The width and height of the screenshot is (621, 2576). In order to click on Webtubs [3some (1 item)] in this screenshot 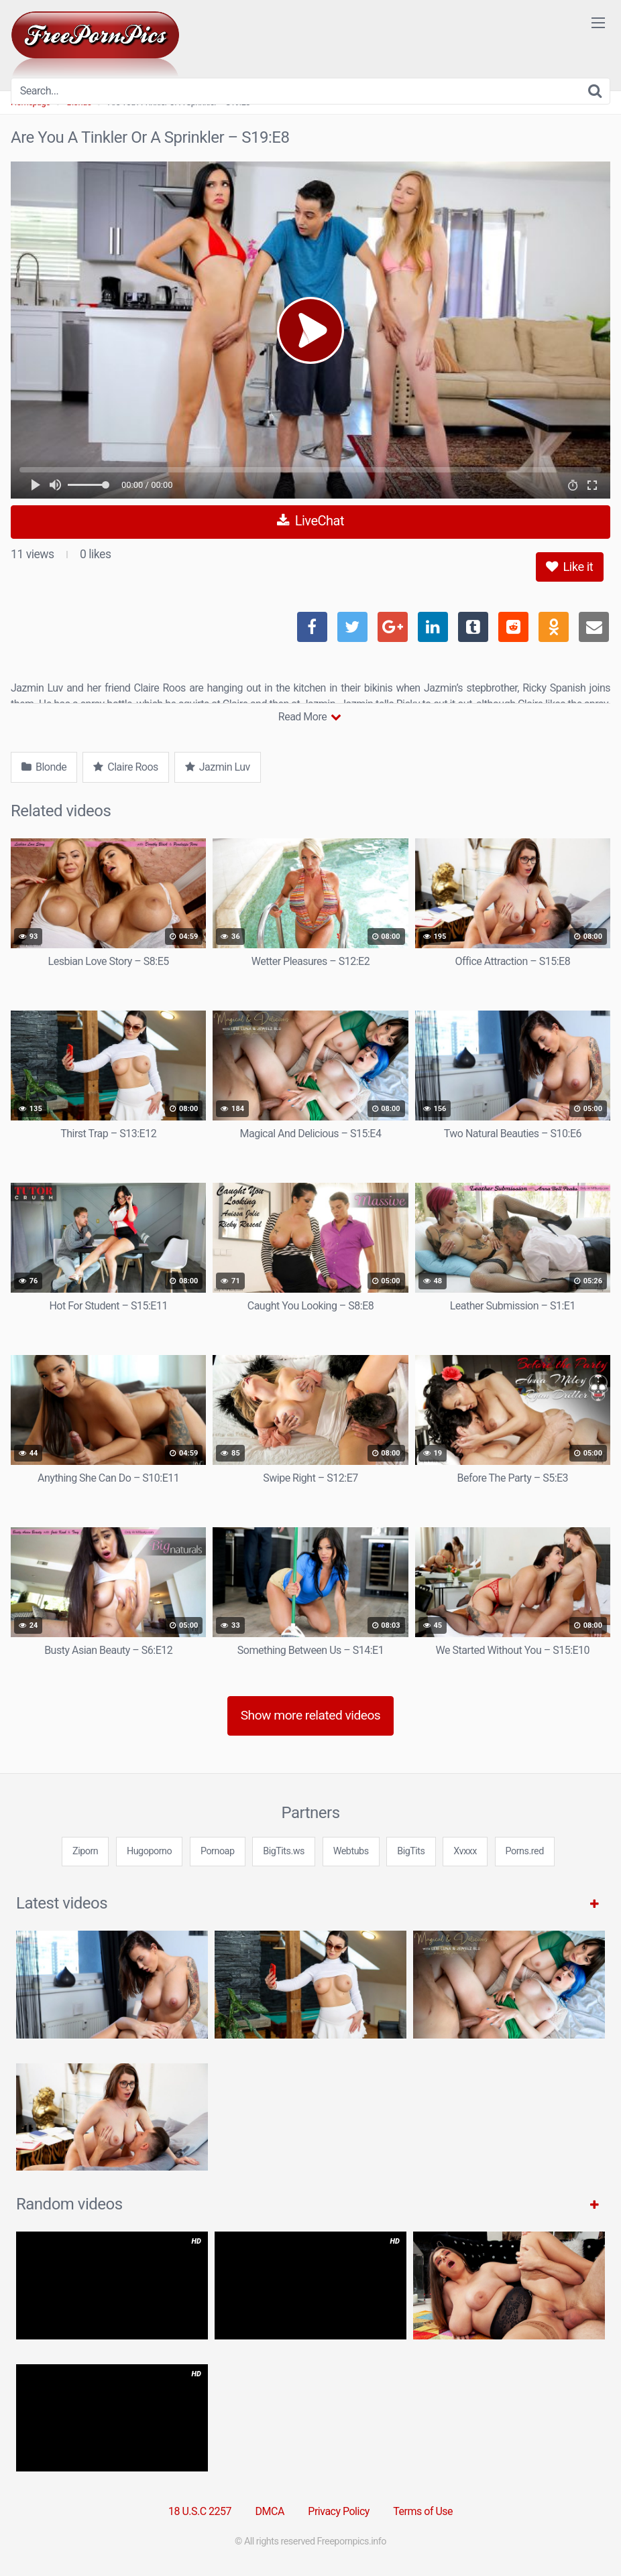, I will do `click(351, 1851)`.